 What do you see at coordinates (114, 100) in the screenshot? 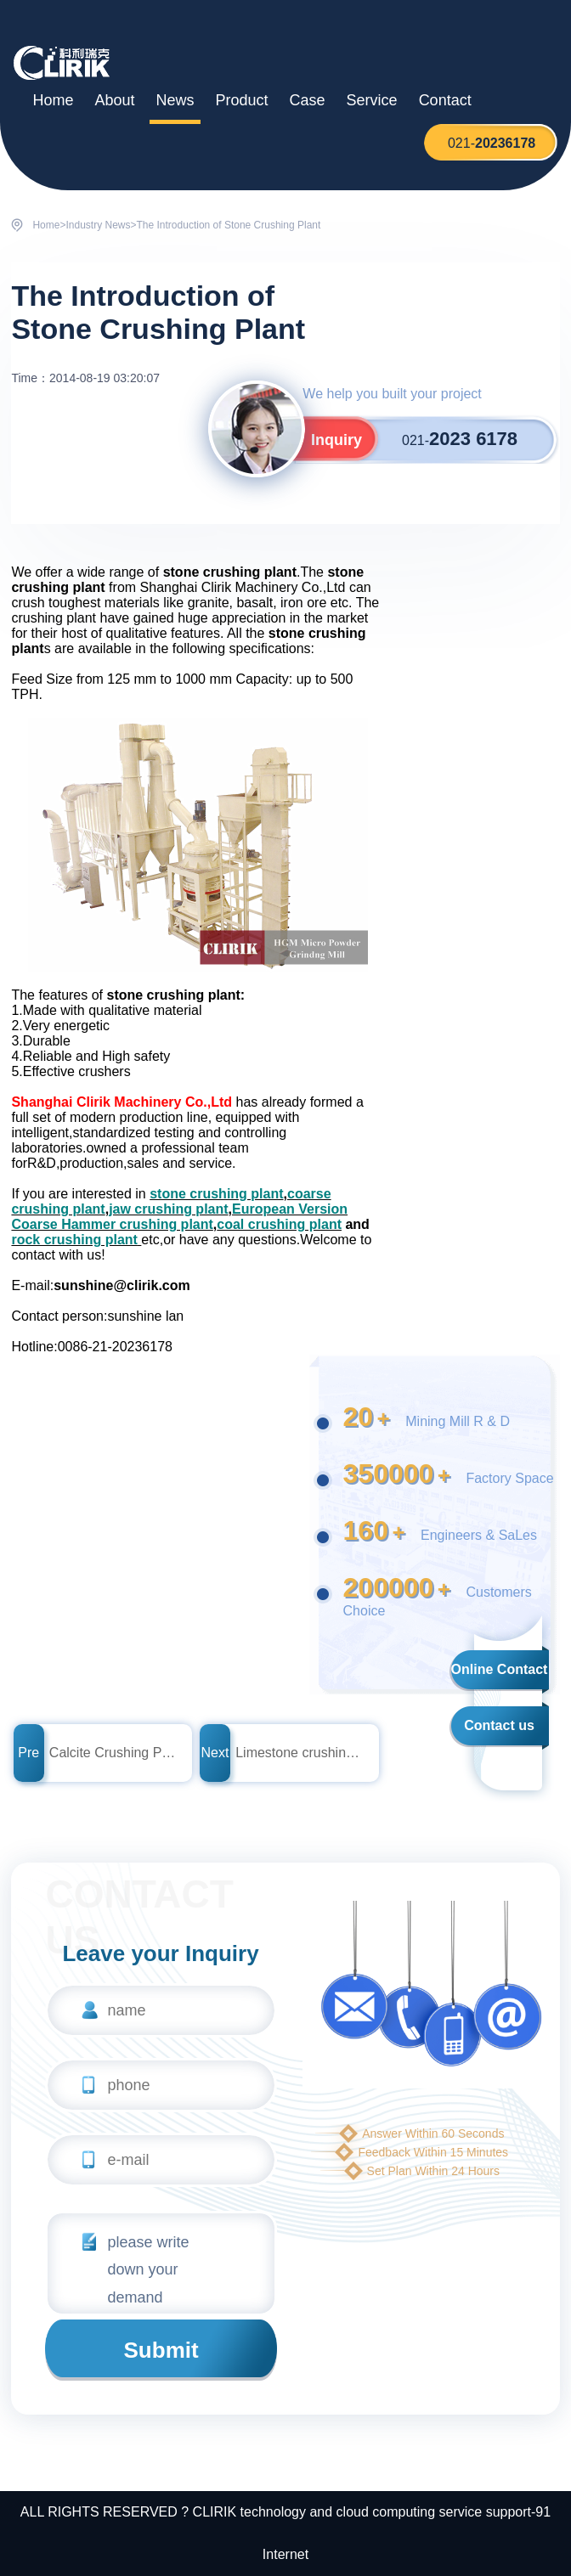
I see `About` at bounding box center [114, 100].